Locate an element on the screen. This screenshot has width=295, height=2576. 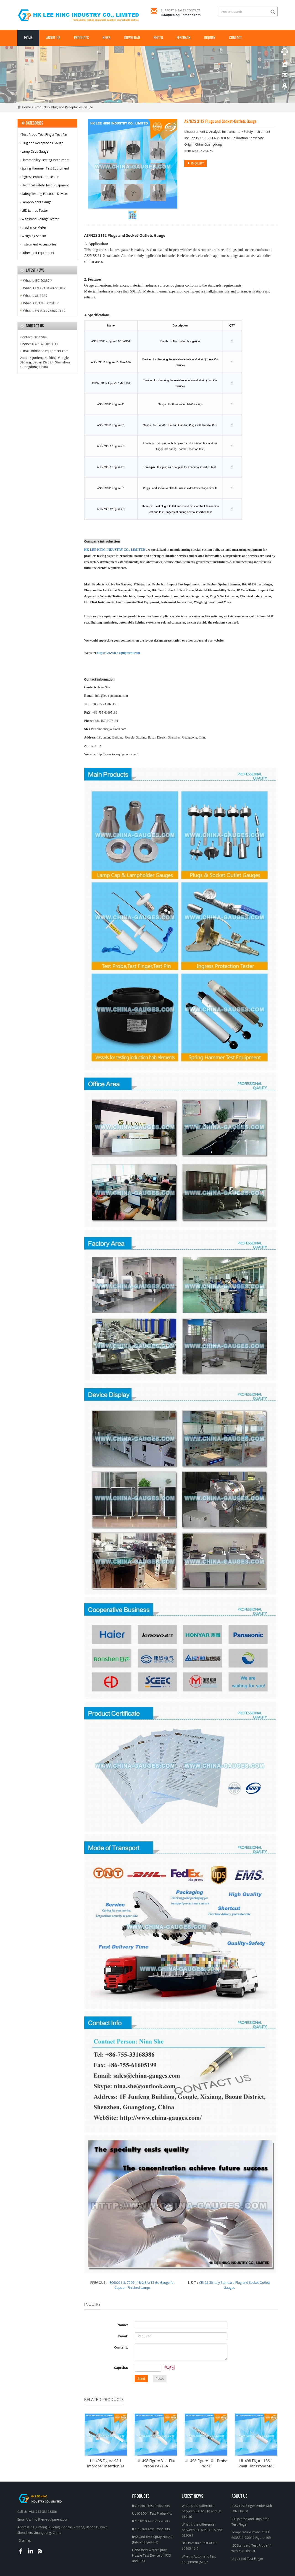
What is ISO 8857:2018 ? is located at coordinates (40, 303).